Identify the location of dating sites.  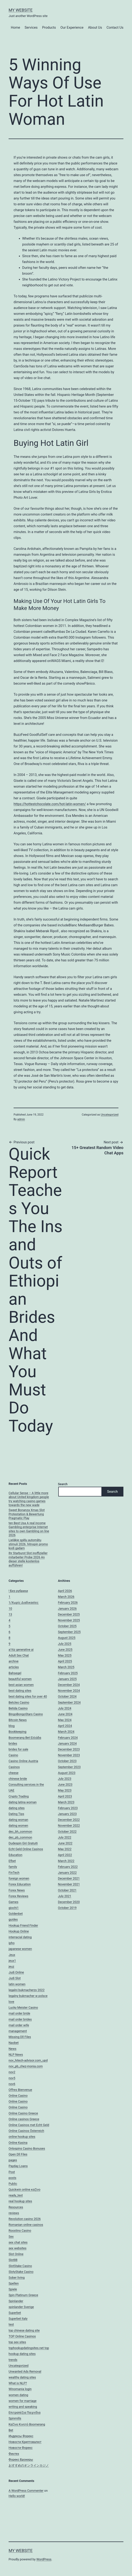
(17, 1808).